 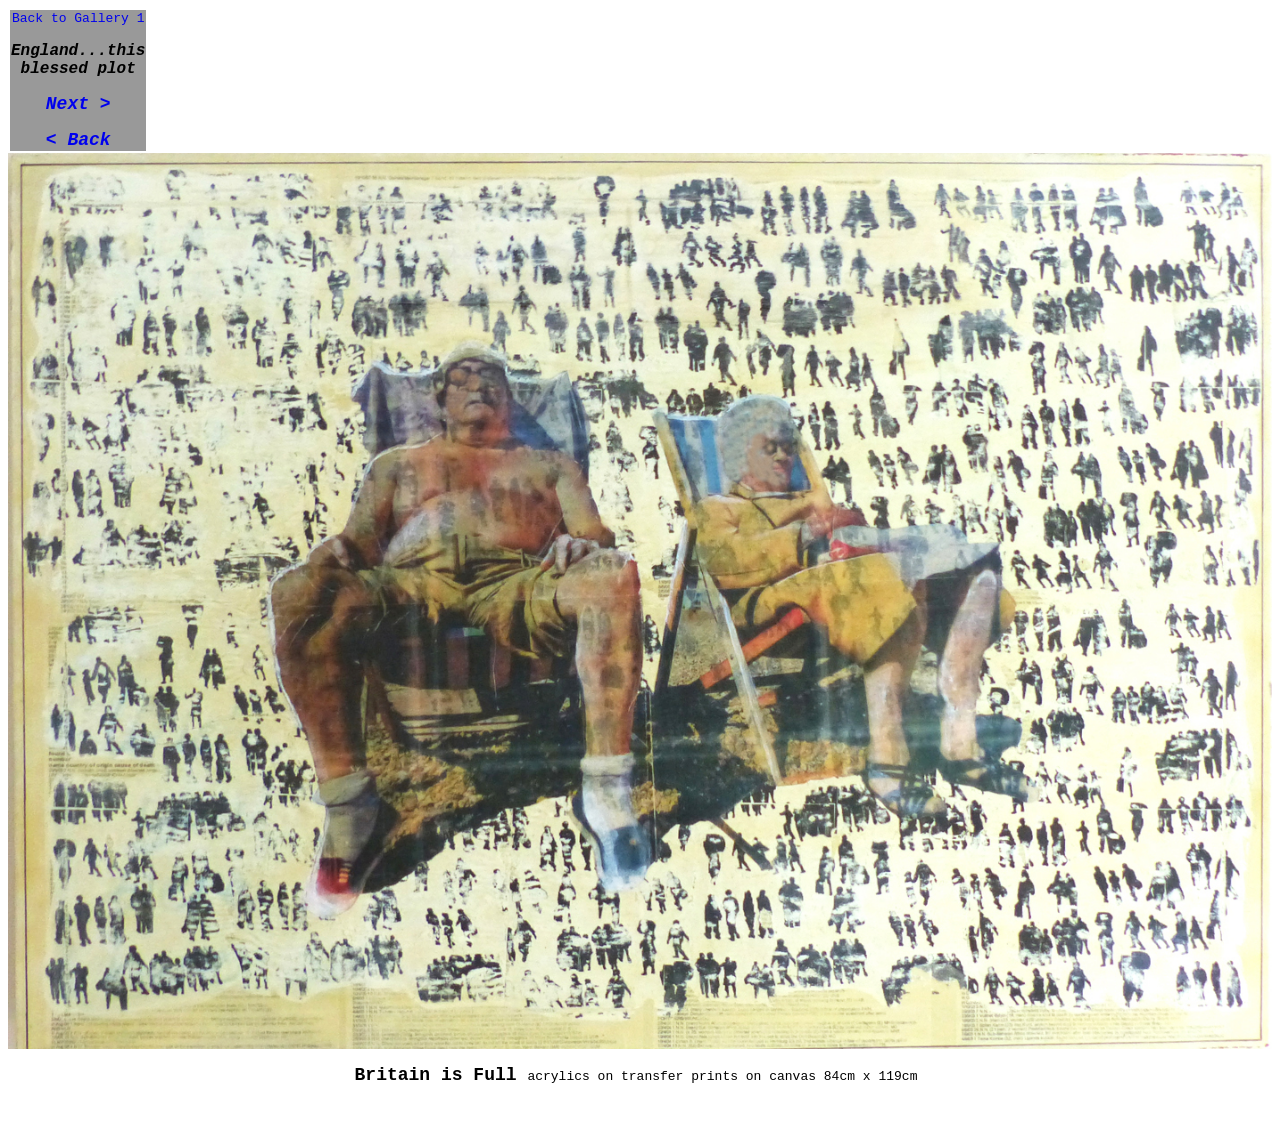 I want to click on Next >, so click(x=78, y=104).